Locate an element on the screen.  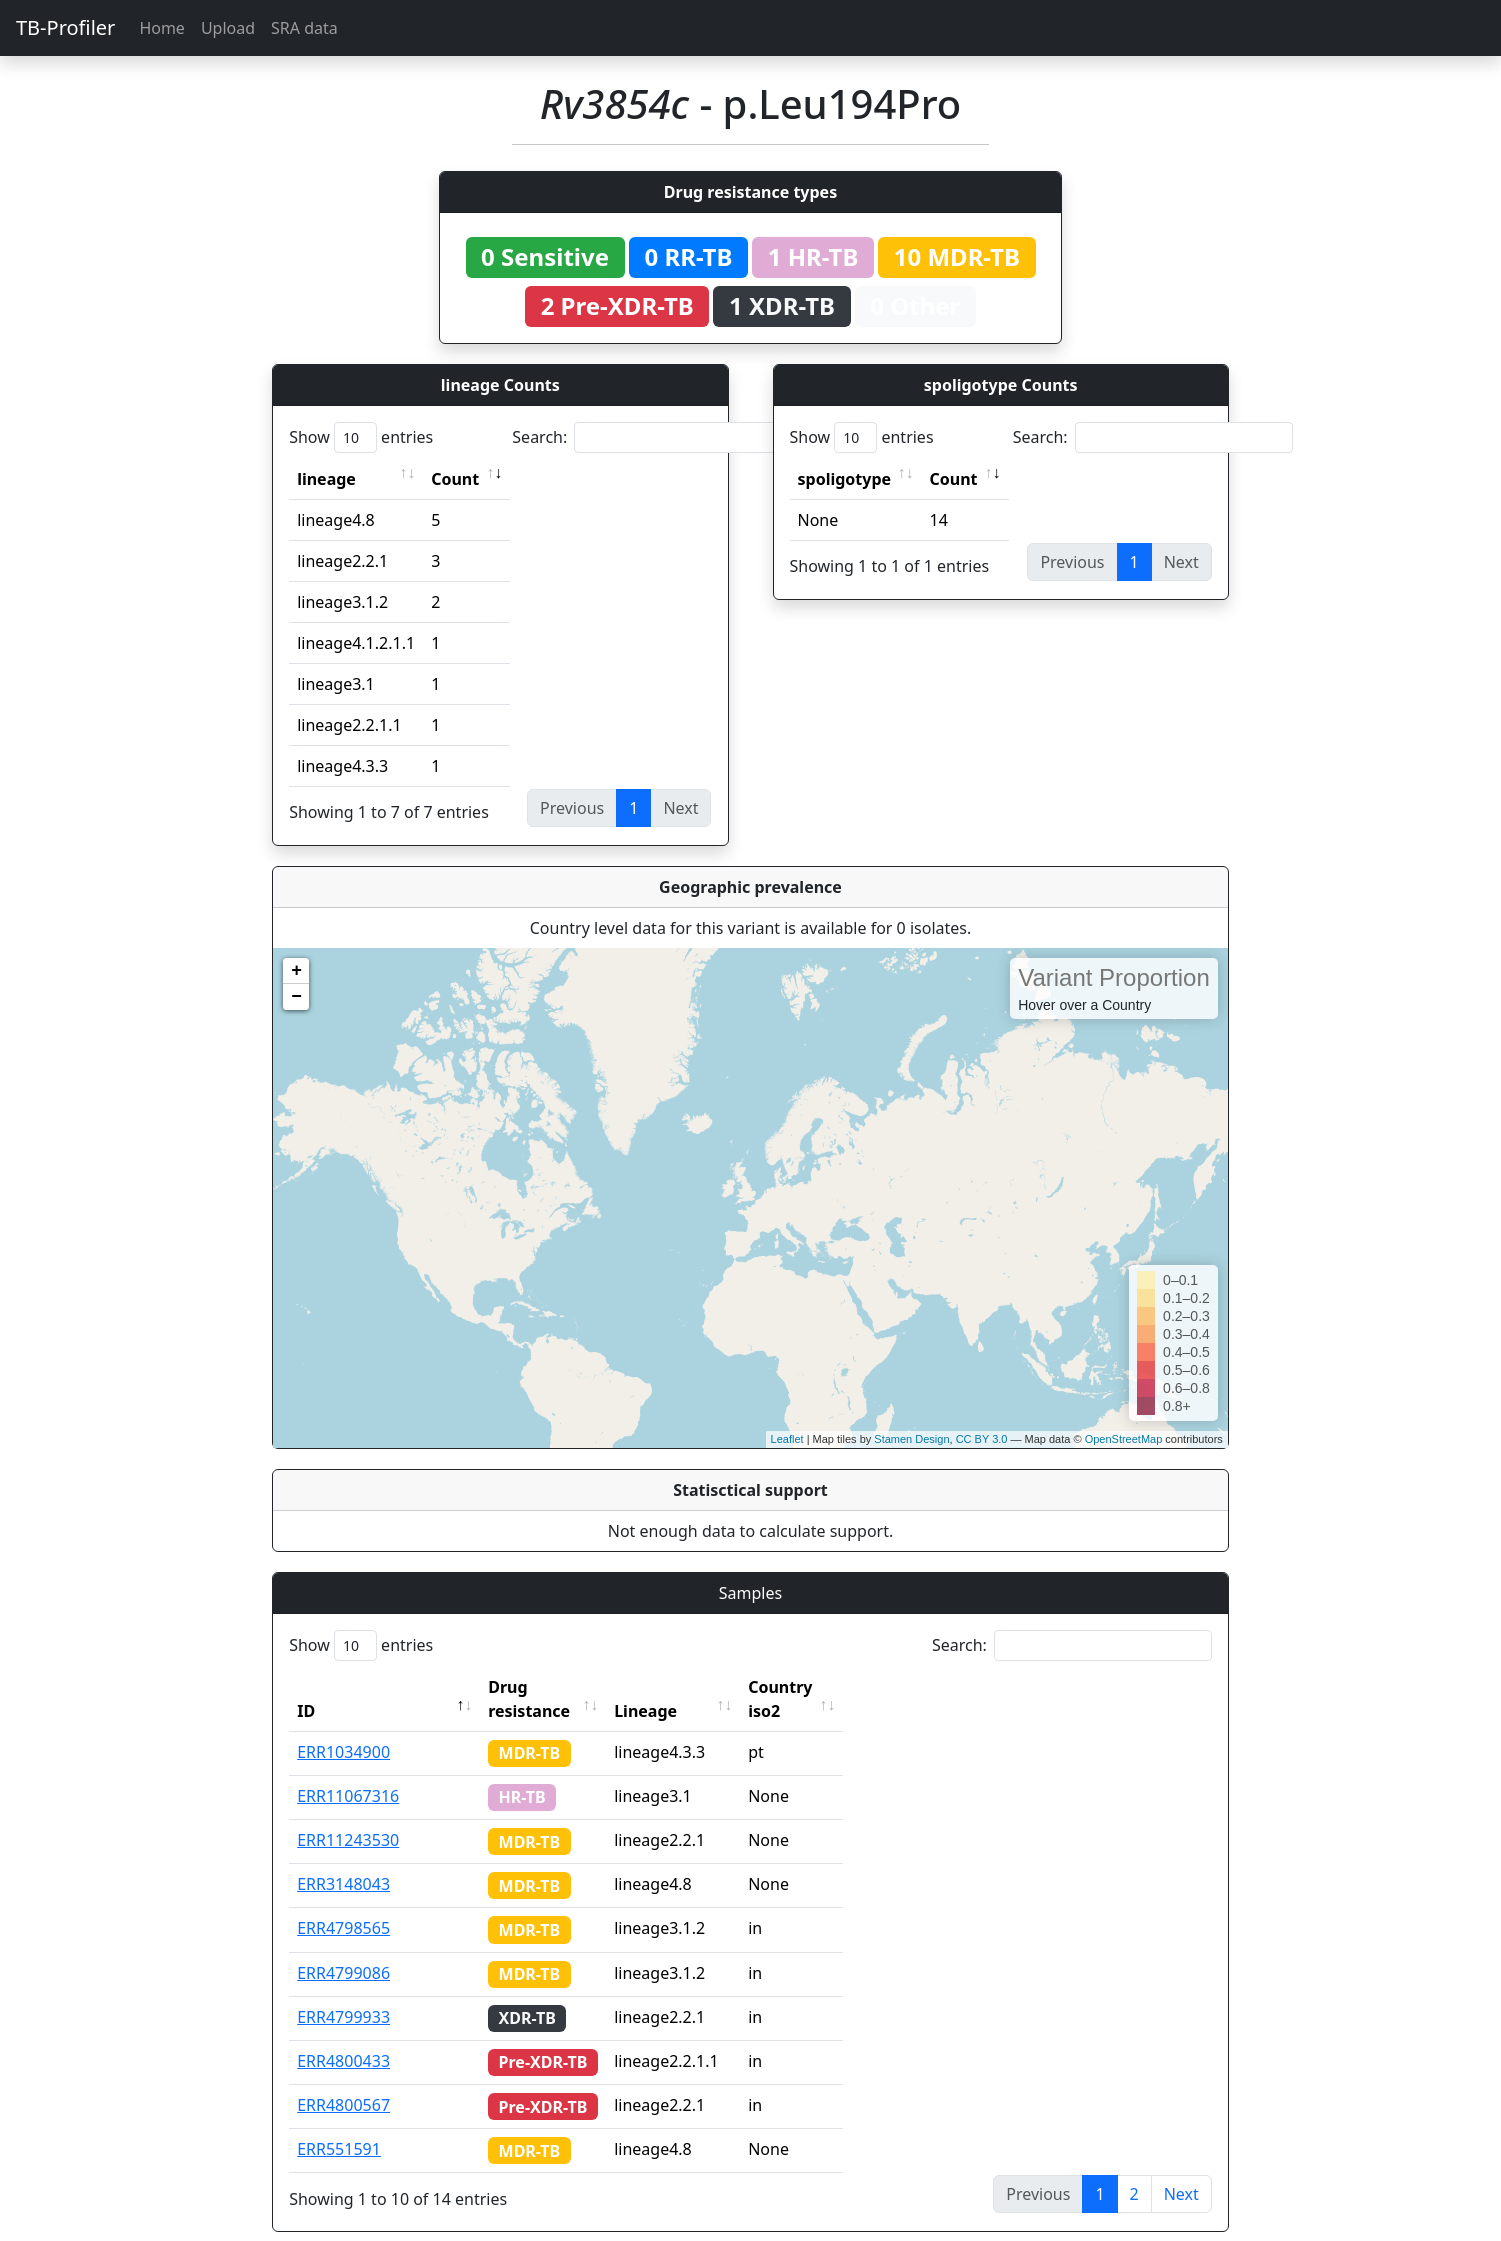
ERR3148043 is located at coordinates (343, 1860).